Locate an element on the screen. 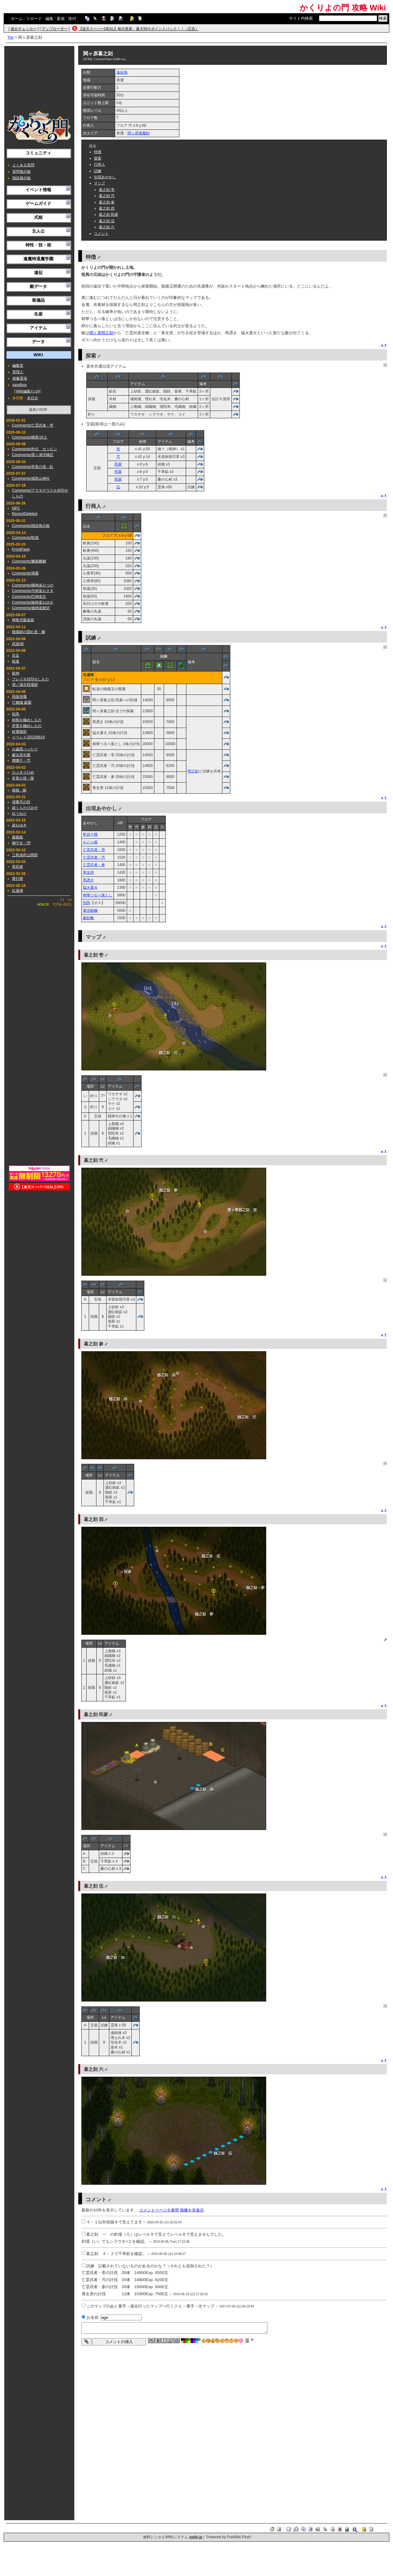 The image size is (393, 2576). 暮之刻 四 is located at coordinates (107, 208).